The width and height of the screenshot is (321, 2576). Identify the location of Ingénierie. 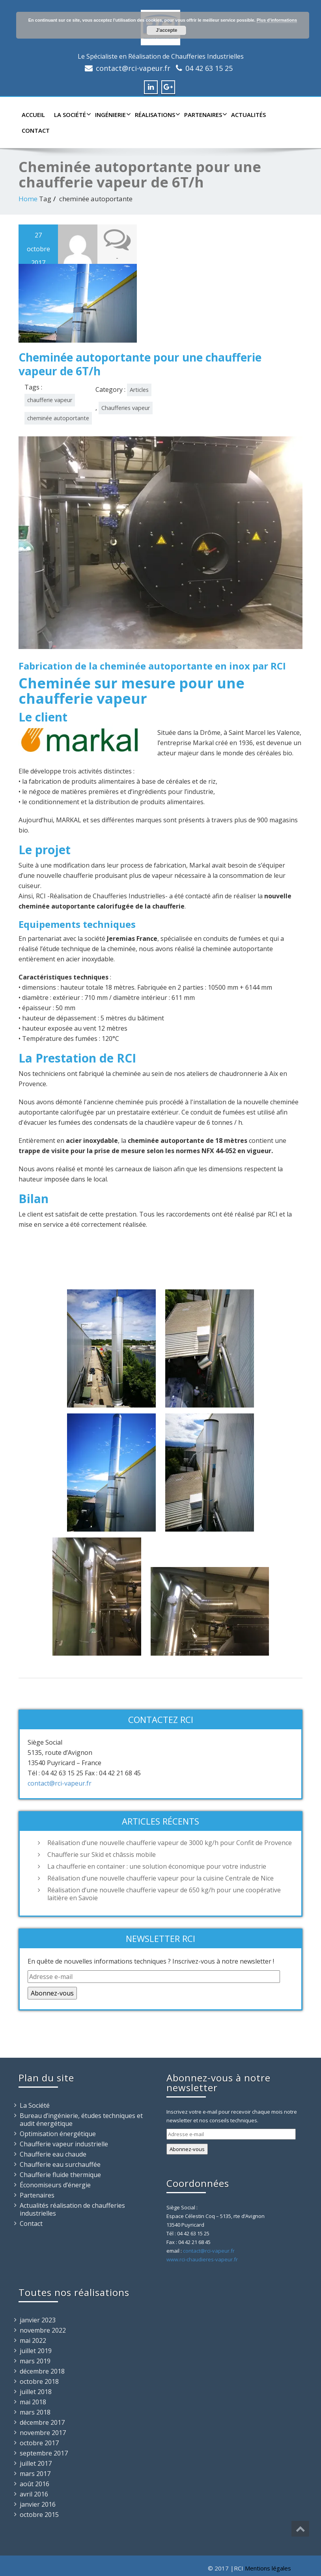
(112, 115).